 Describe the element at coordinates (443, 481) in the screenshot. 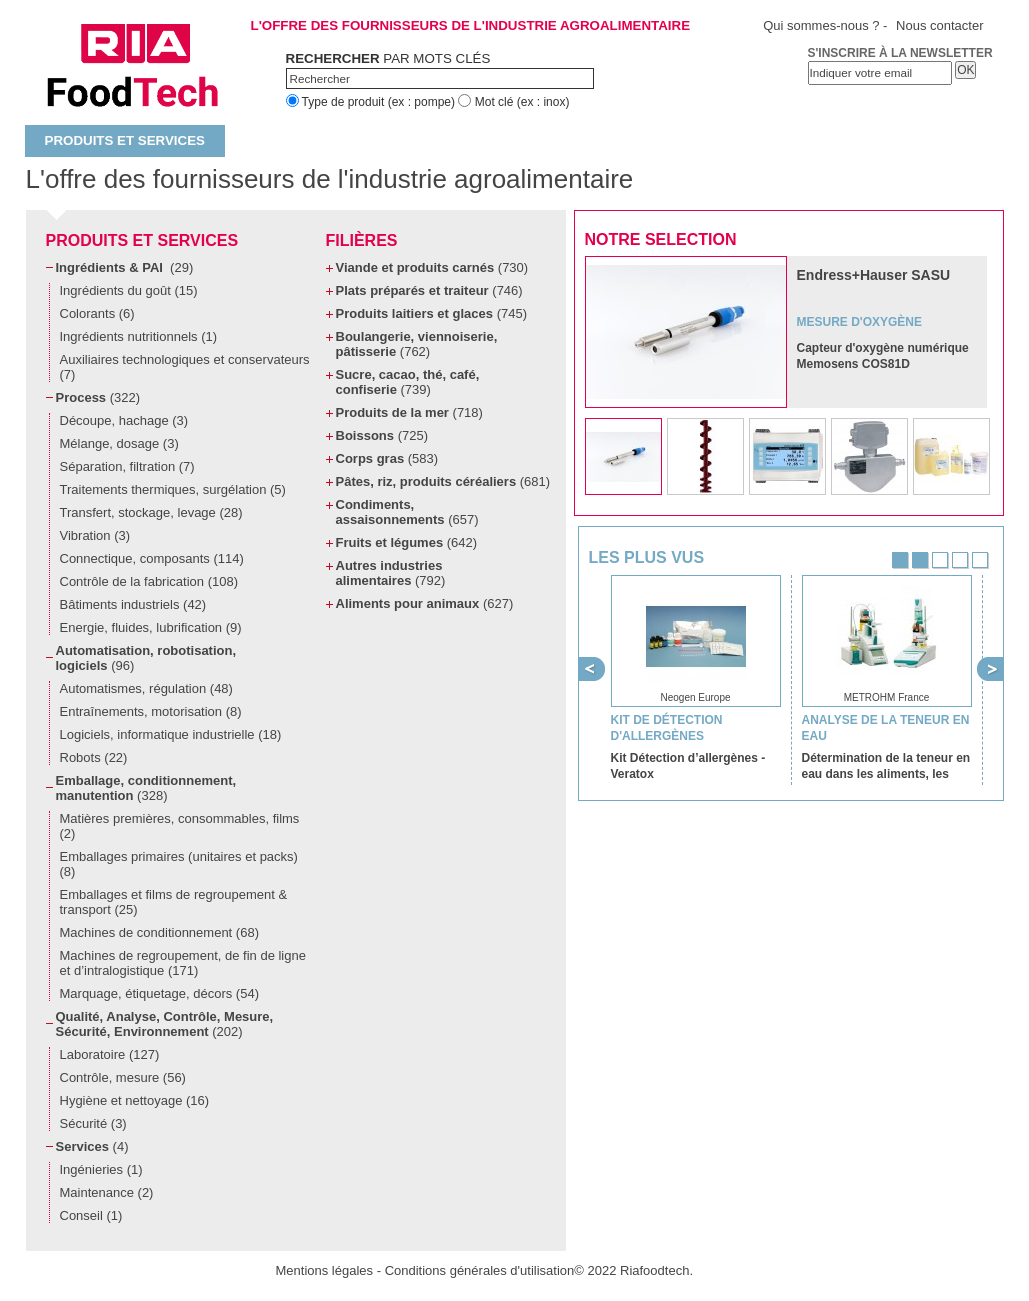

I see `Pâtes, riz, produits céréaliers` at that location.